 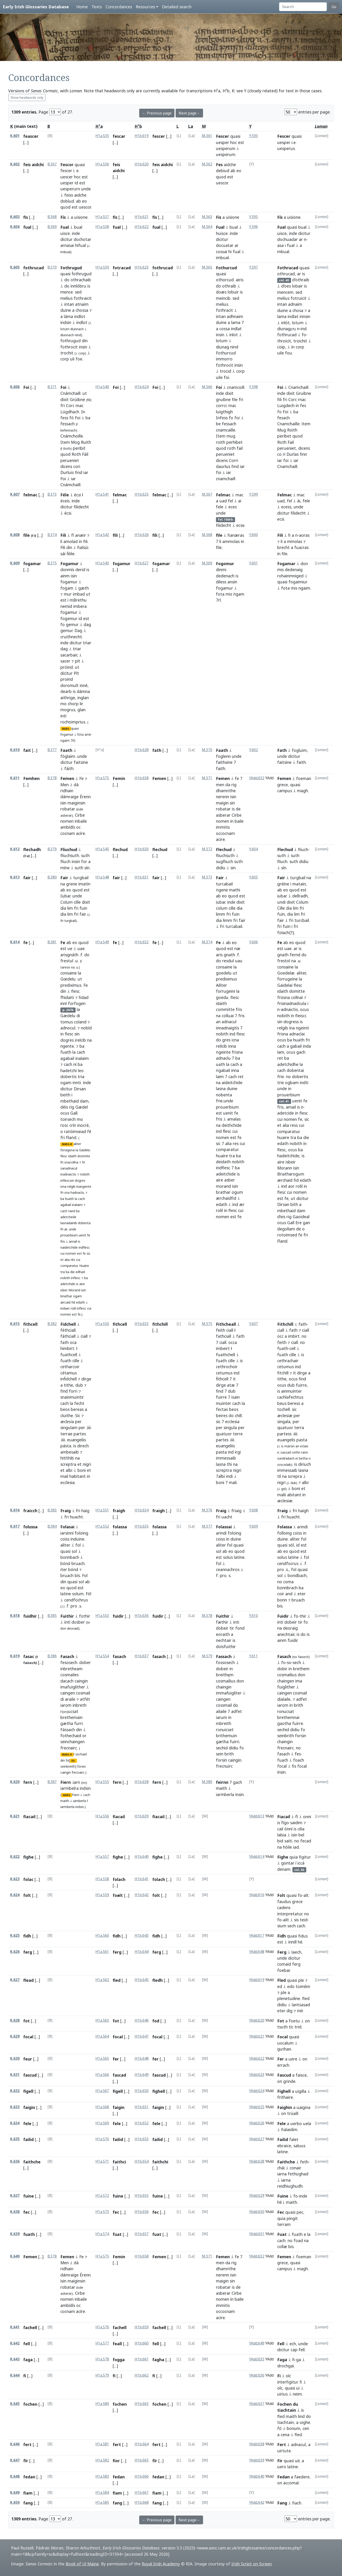 What do you see at coordinates (68, 1748) in the screenshot?
I see `frecnairc` at bounding box center [68, 1748].